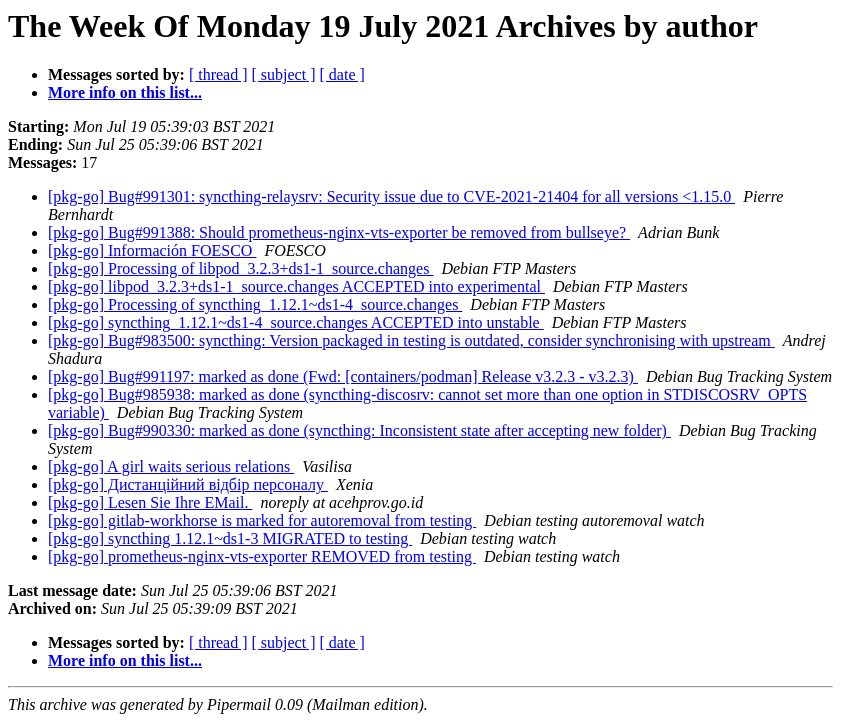 The image size is (841, 722). What do you see at coordinates (240, 268) in the screenshot?
I see `[pkg-go] Processing of libpod_3.2.3+ds1-1_source.changes` at bounding box center [240, 268].